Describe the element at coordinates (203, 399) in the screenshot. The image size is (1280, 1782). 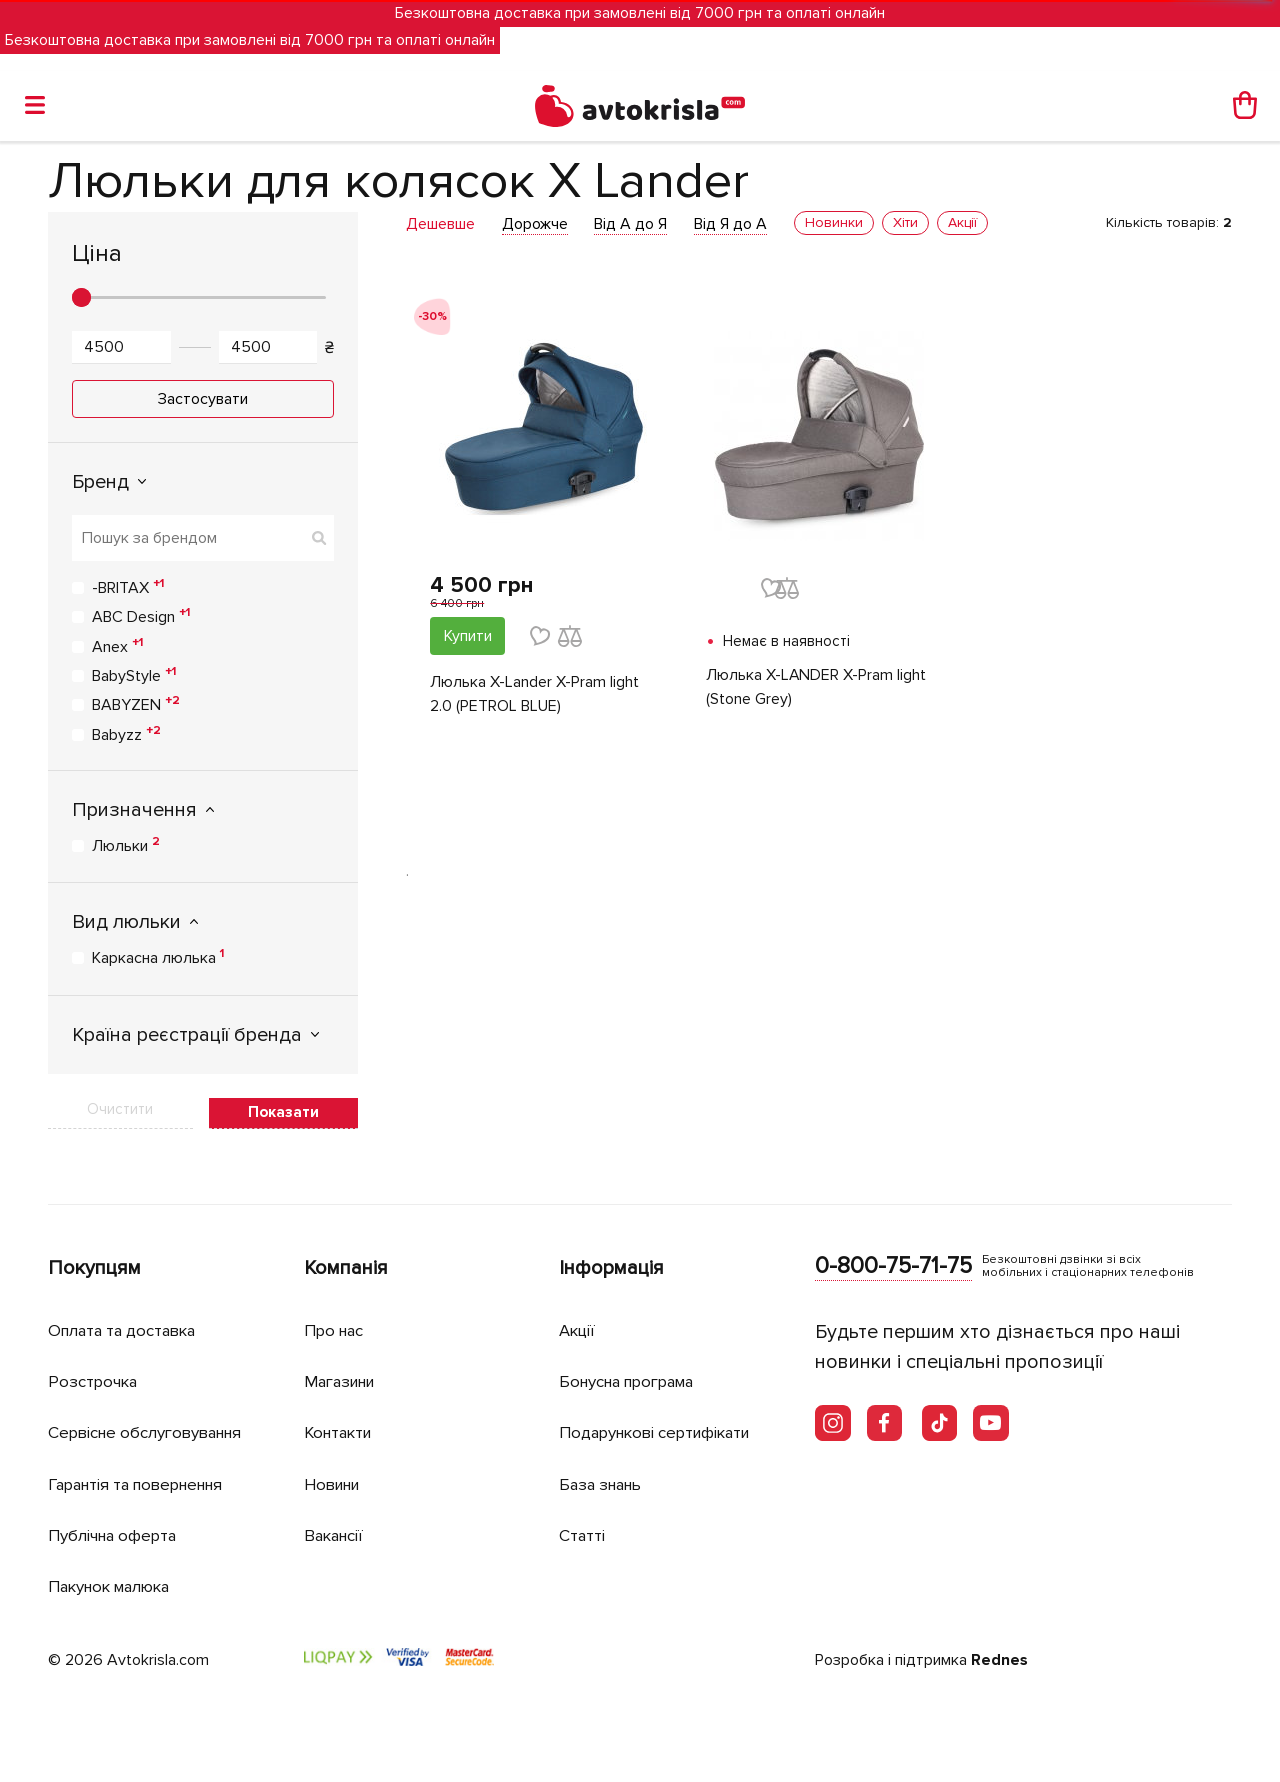
I see `Застосувати` at that location.